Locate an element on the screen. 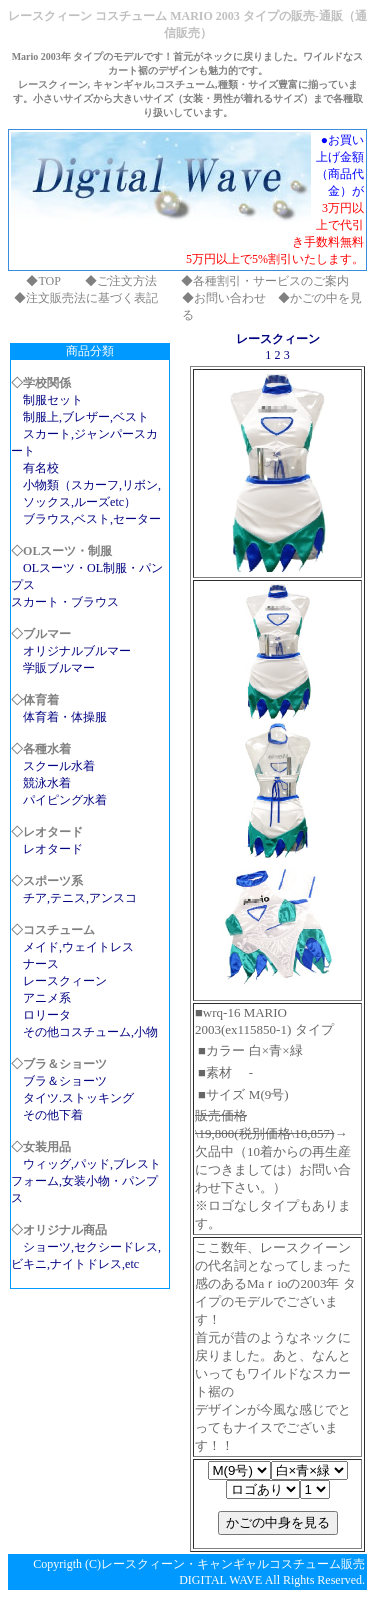 This screenshot has width=375, height=1598. ブラ＆ショーツ is located at coordinates (65, 1081).